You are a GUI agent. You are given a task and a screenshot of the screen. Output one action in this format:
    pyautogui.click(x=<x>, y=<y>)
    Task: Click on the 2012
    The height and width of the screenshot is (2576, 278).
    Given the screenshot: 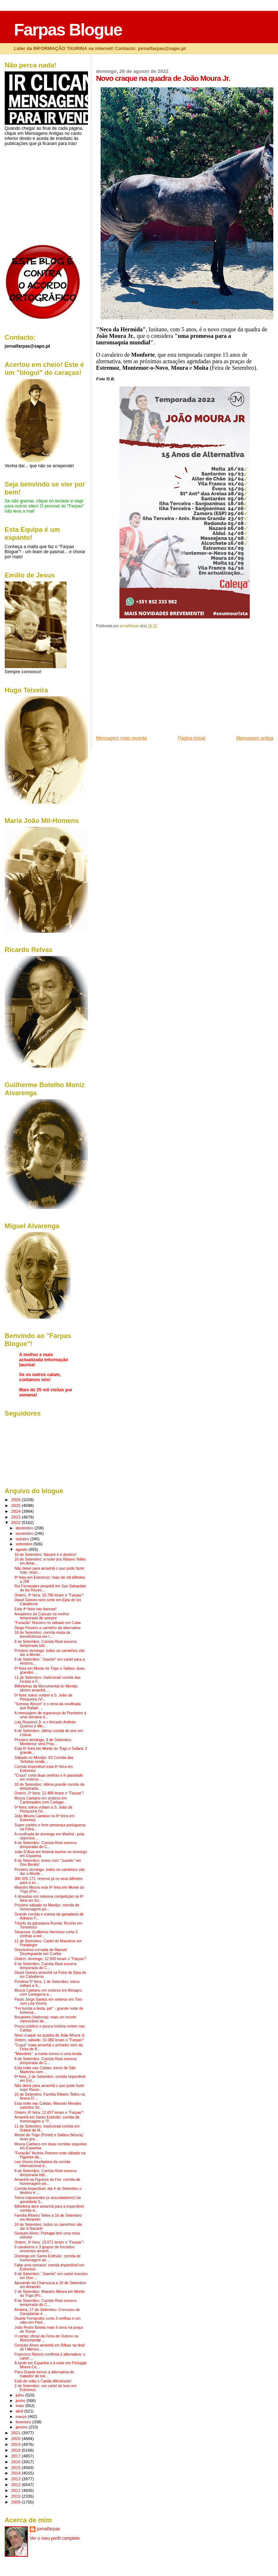 What is the action you would take?
    pyautogui.click(x=16, y=2484)
    